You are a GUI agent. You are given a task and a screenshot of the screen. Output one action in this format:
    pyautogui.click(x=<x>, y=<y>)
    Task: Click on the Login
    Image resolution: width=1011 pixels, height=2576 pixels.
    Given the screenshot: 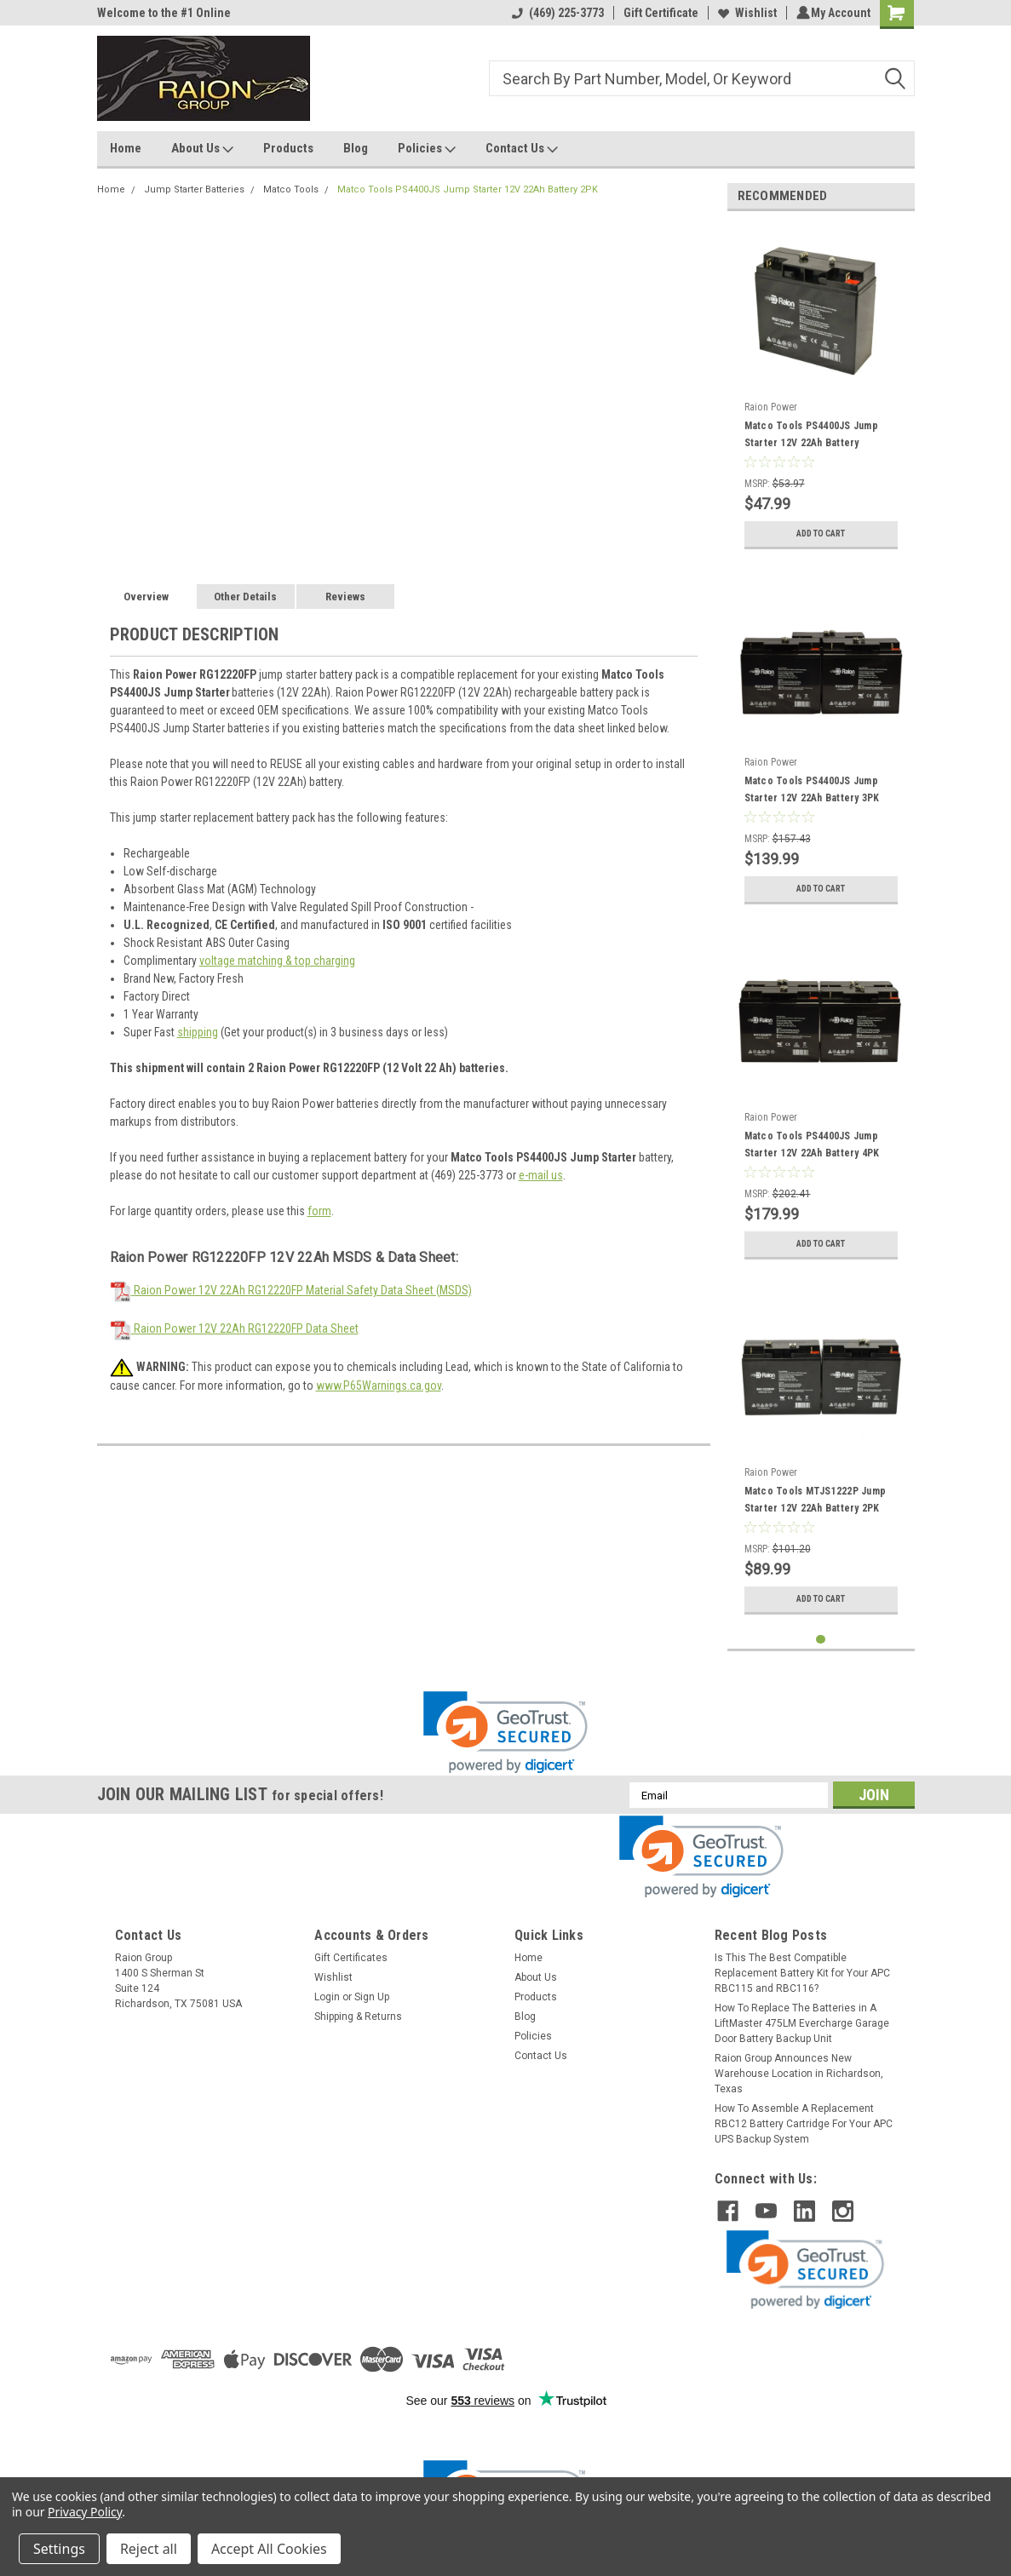 What is the action you would take?
    pyautogui.click(x=327, y=1997)
    